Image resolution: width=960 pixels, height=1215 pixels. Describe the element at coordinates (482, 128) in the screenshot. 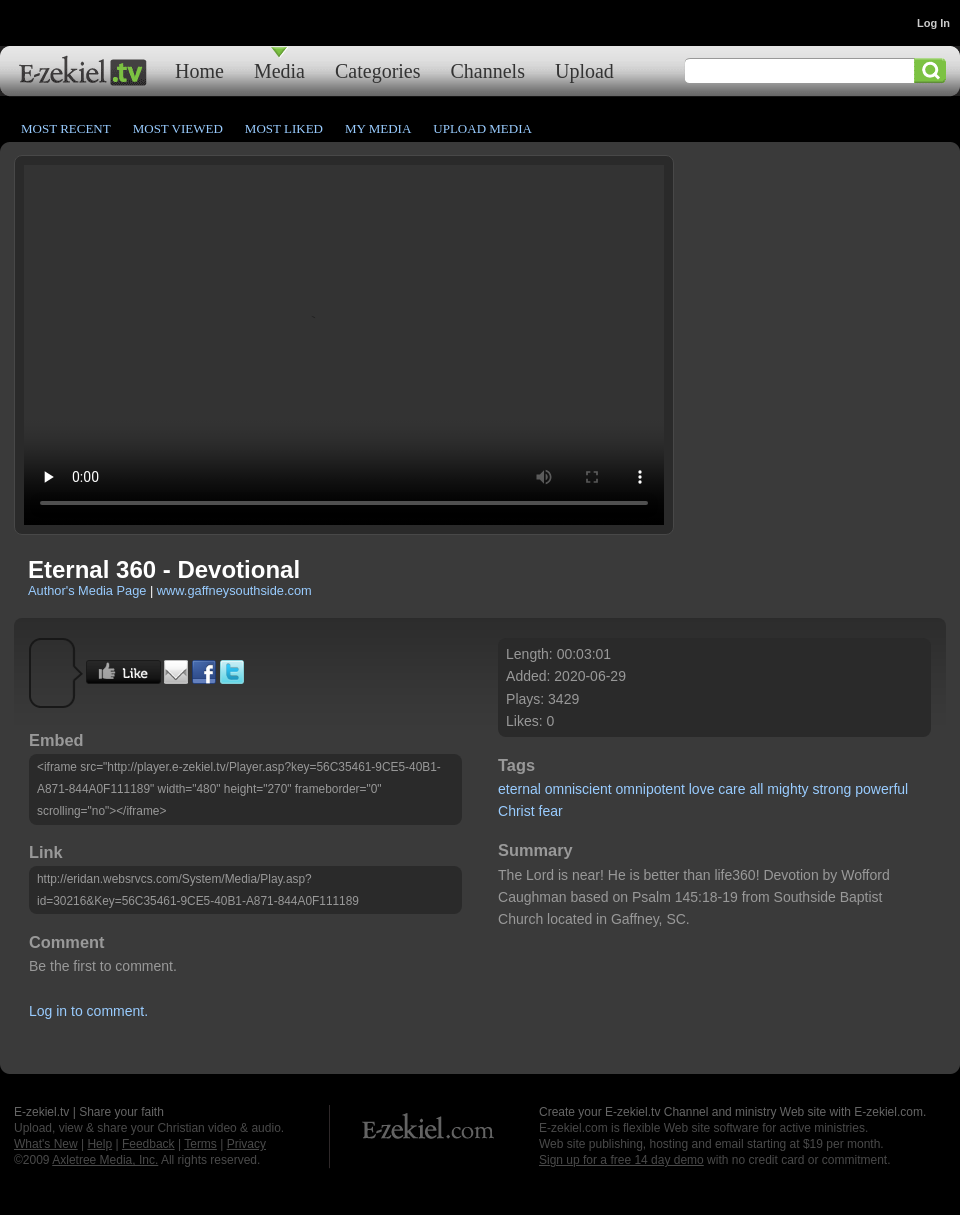

I see `Upload Media` at that location.